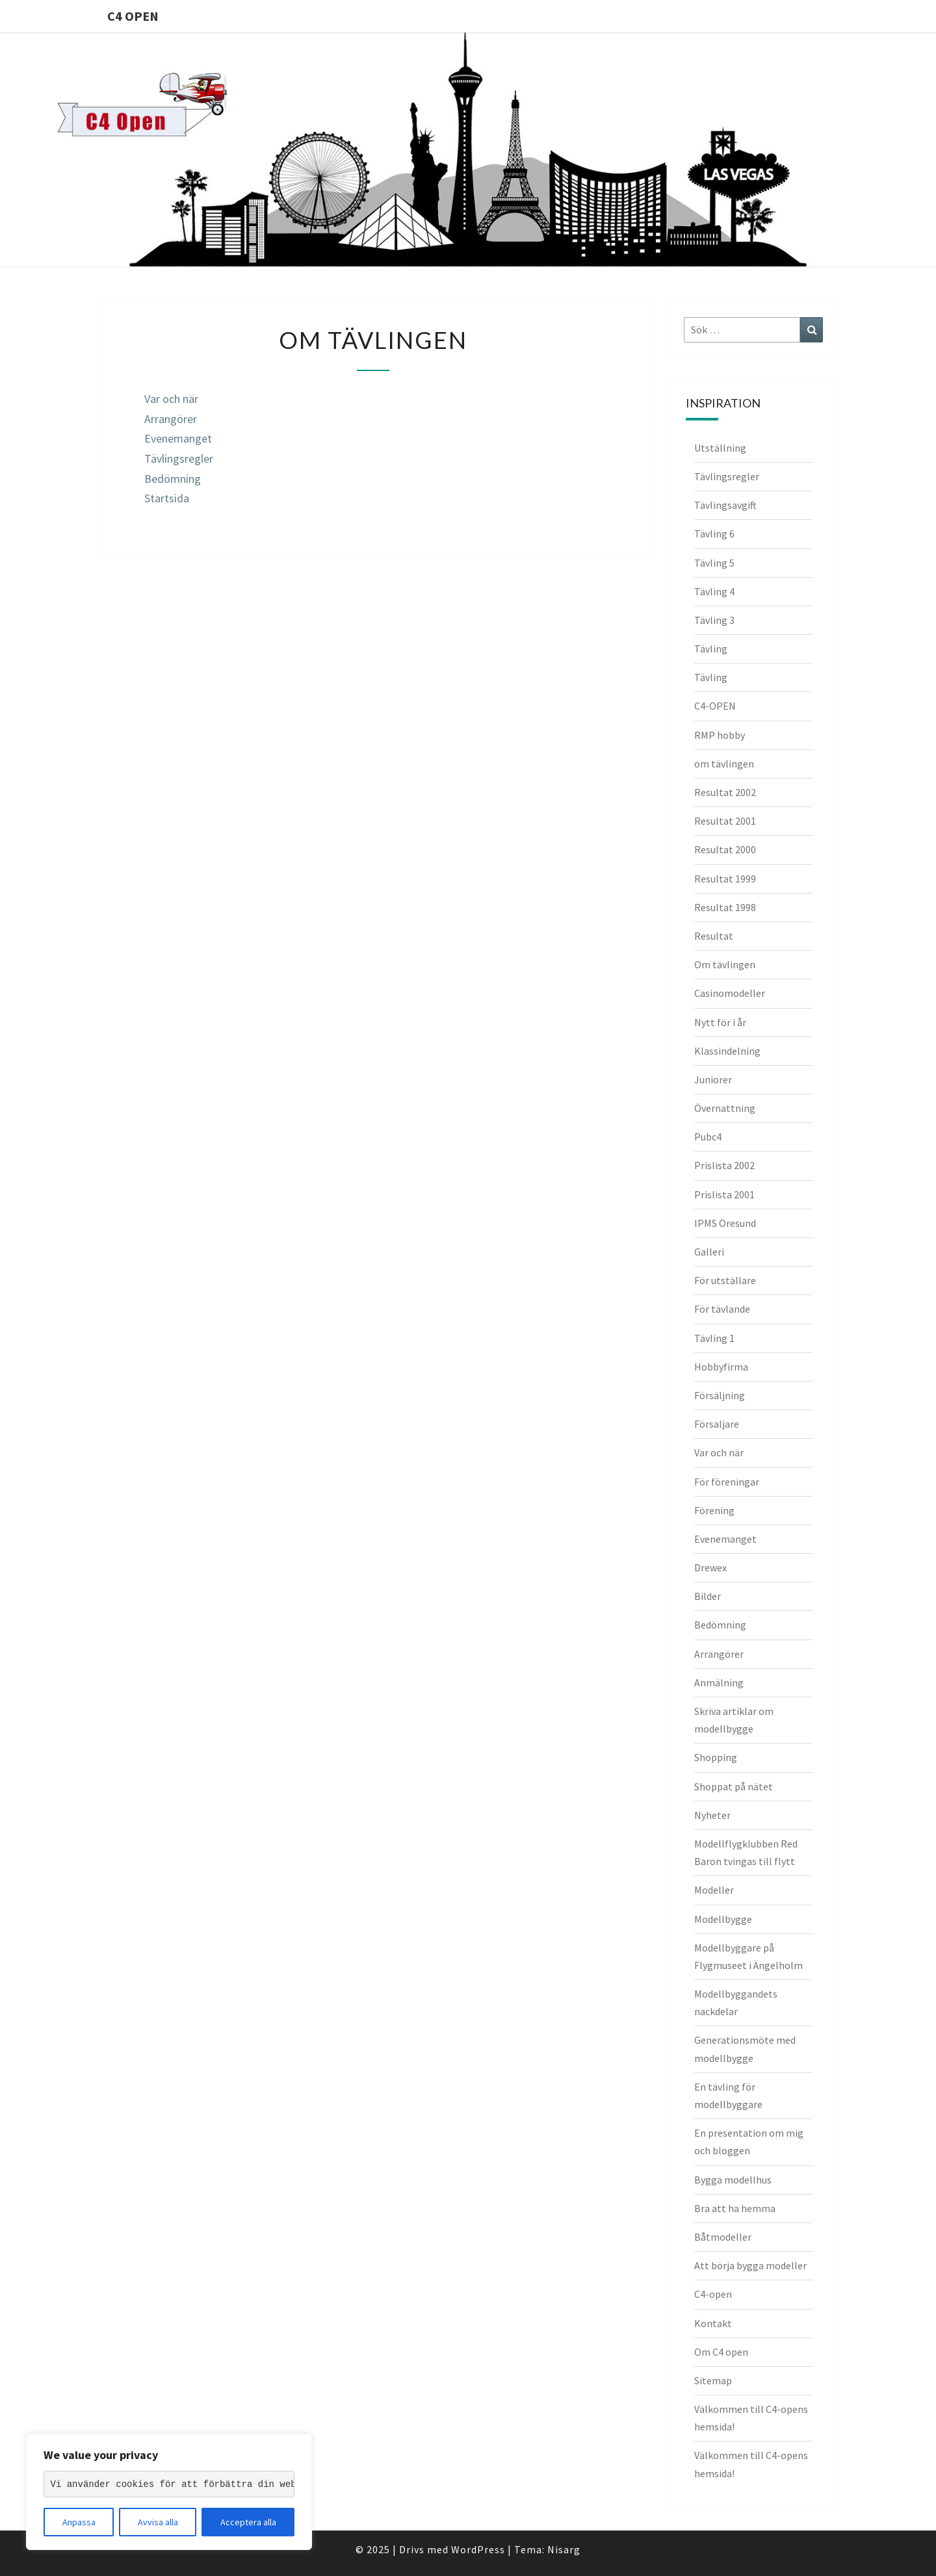 The width and height of the screenshot is (936, 2576). Describe the element at coordinates (171, 398) in the screenshot. I see `Var och när` at that location.